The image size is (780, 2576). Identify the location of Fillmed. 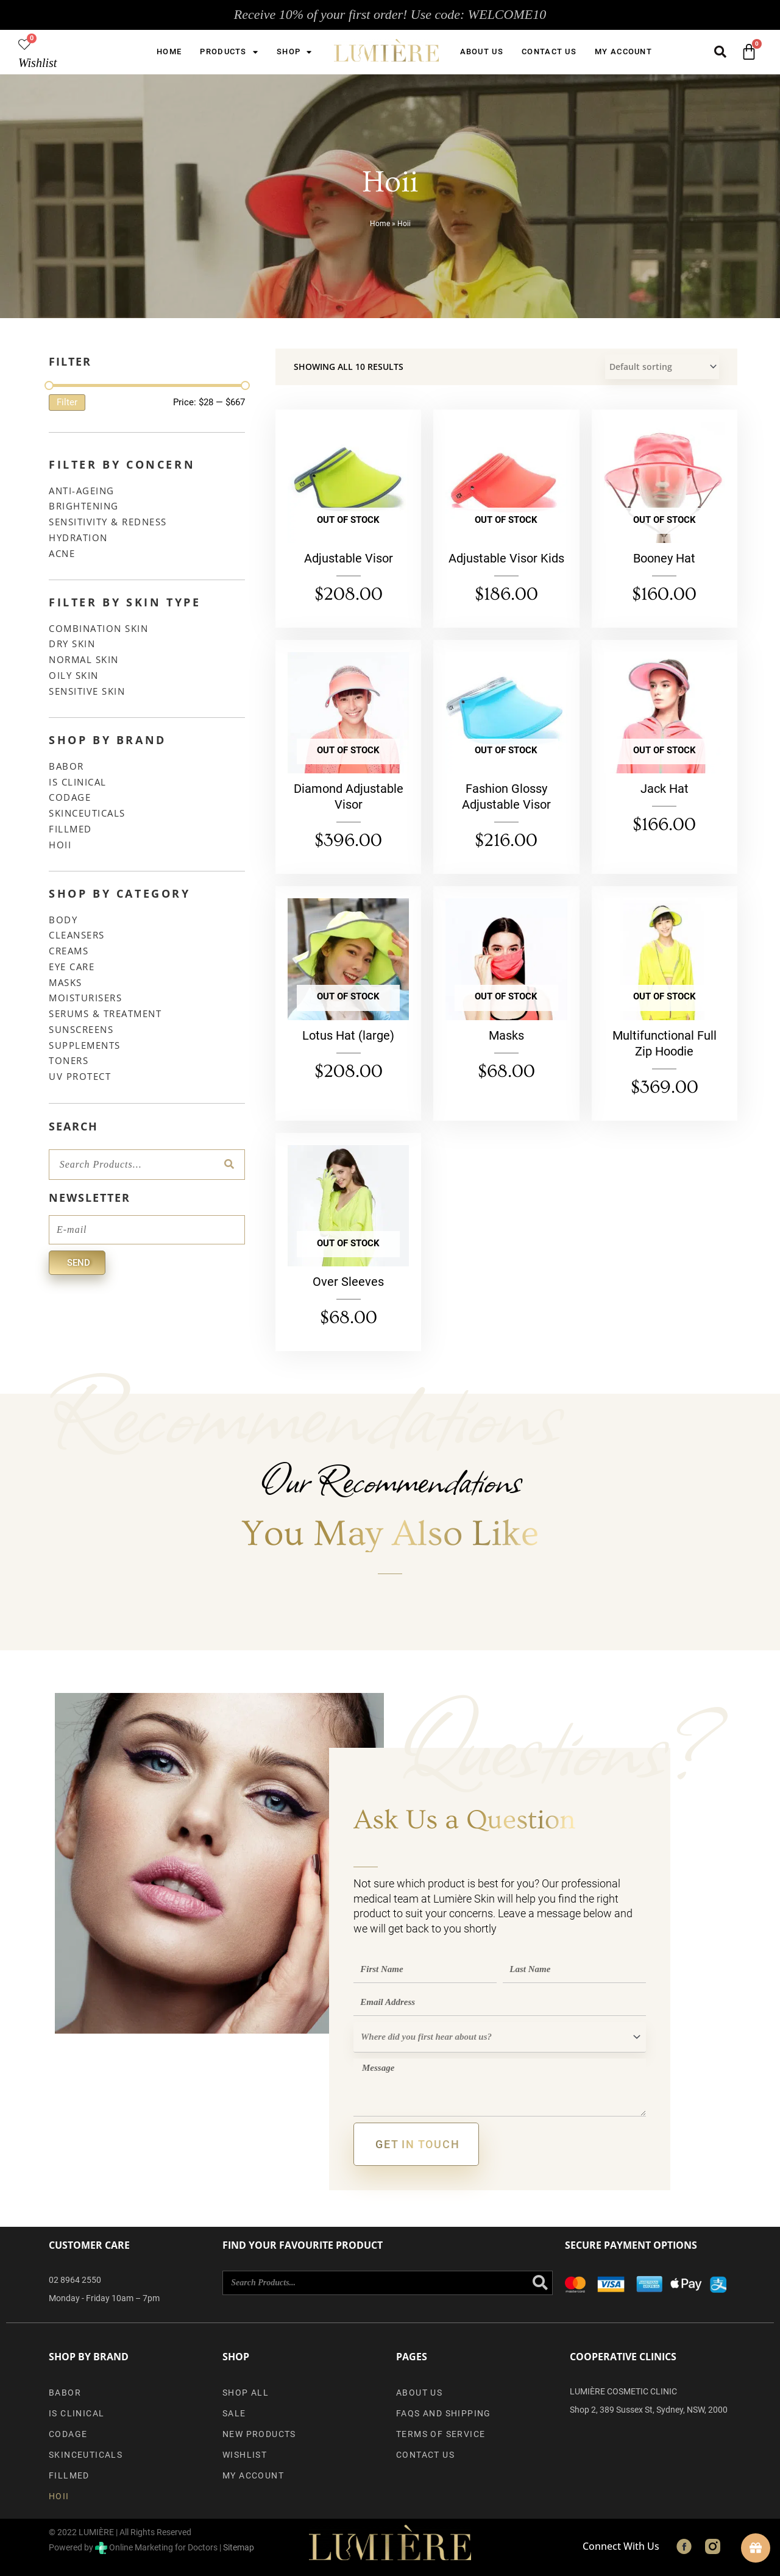
(70, 829).